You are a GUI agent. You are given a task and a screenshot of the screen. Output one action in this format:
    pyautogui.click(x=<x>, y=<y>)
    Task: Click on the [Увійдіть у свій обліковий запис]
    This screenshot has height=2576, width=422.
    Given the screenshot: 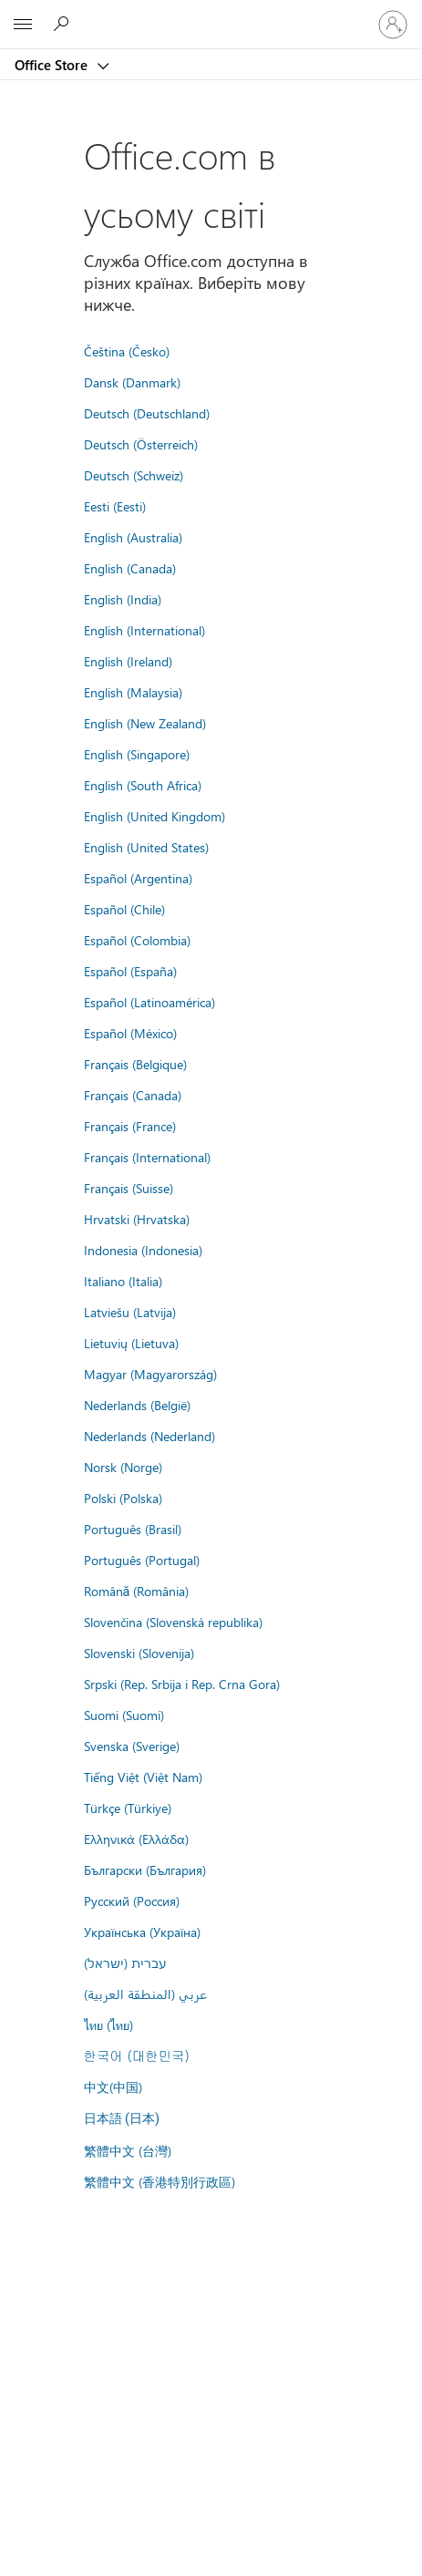 What is the action you would take?
    pyautogui.click(x=393, y=24)
    